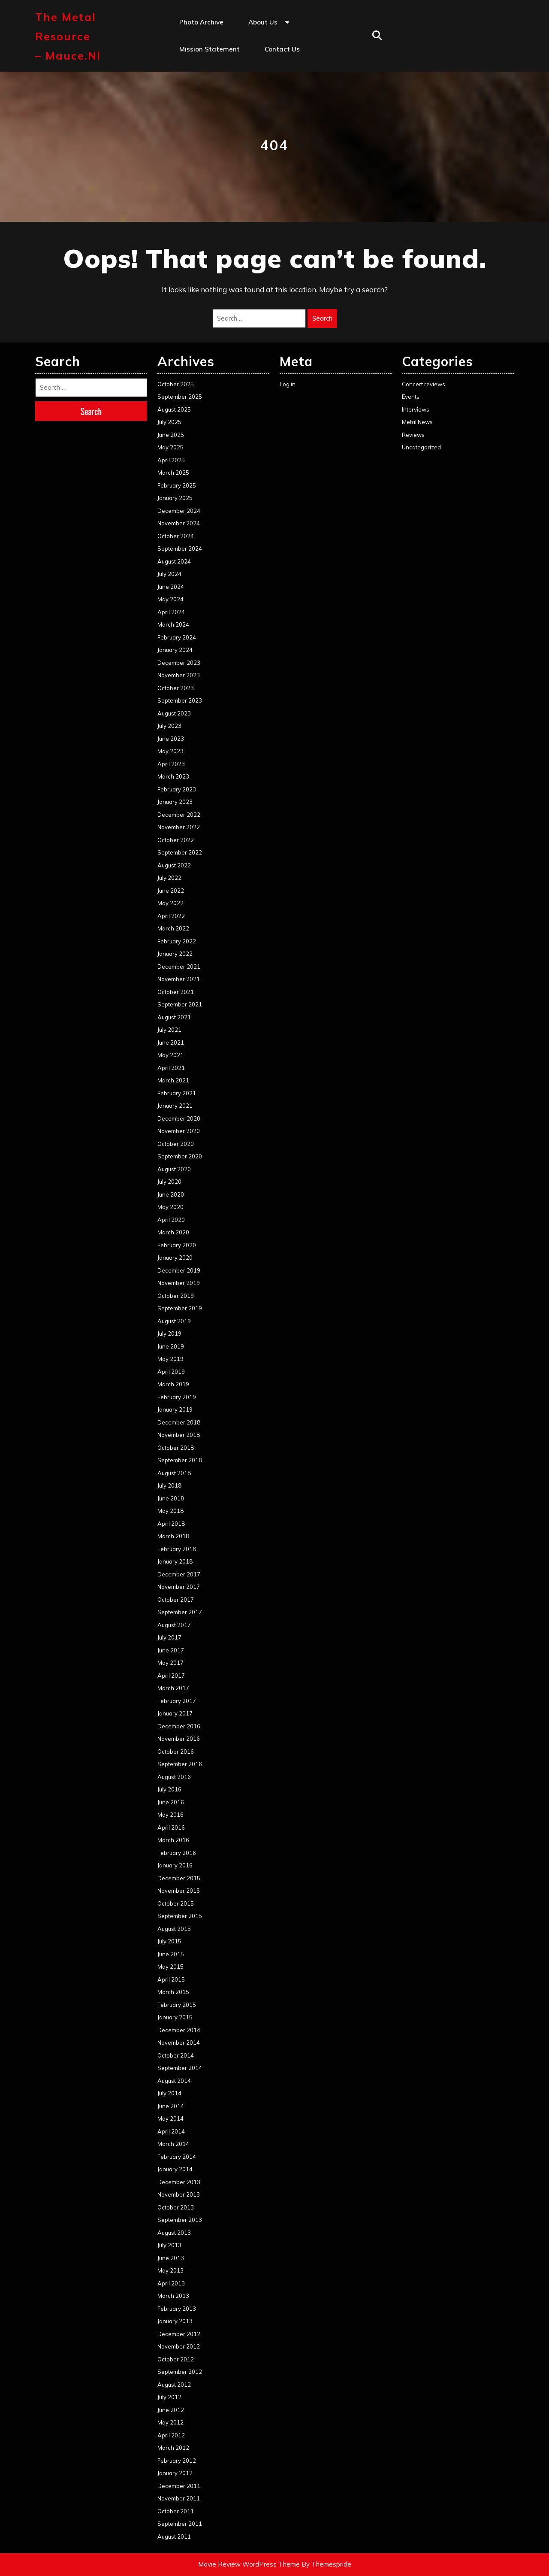 This screenshot has width=549, height=2576. I want to click on March 2013, so click(173, 2295).